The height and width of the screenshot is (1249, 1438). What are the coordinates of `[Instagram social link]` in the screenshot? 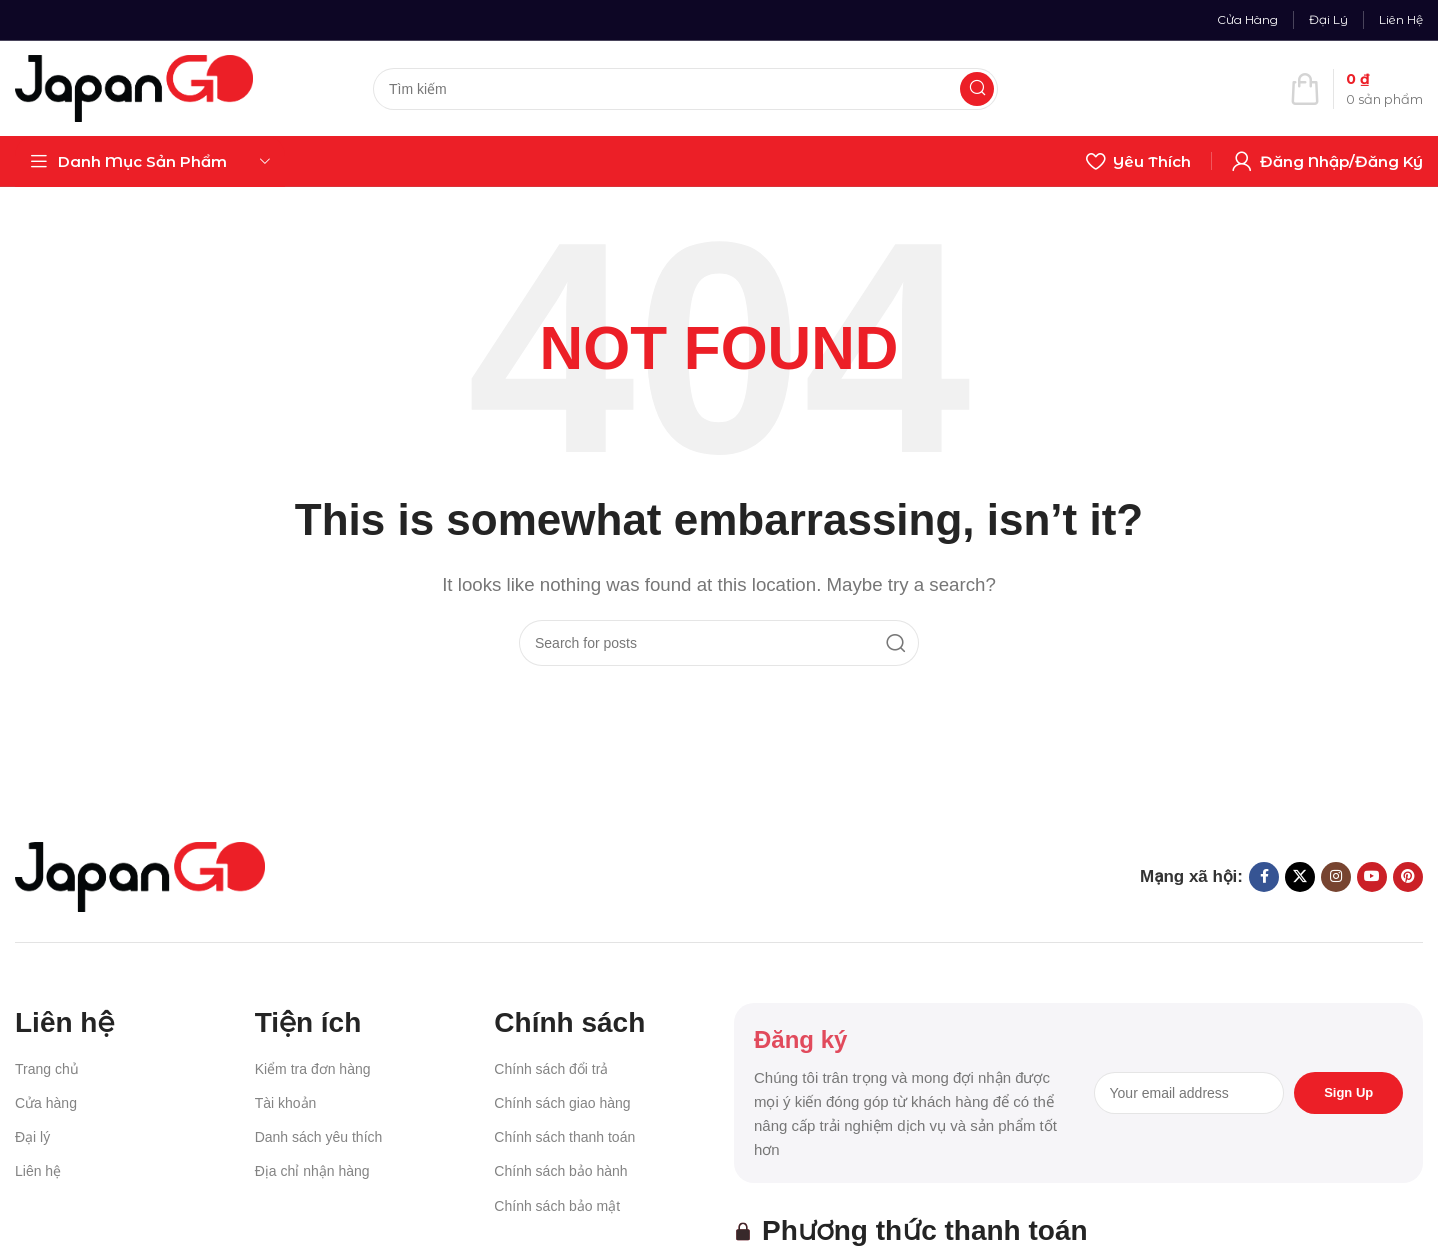 It's located at (1336, 877).